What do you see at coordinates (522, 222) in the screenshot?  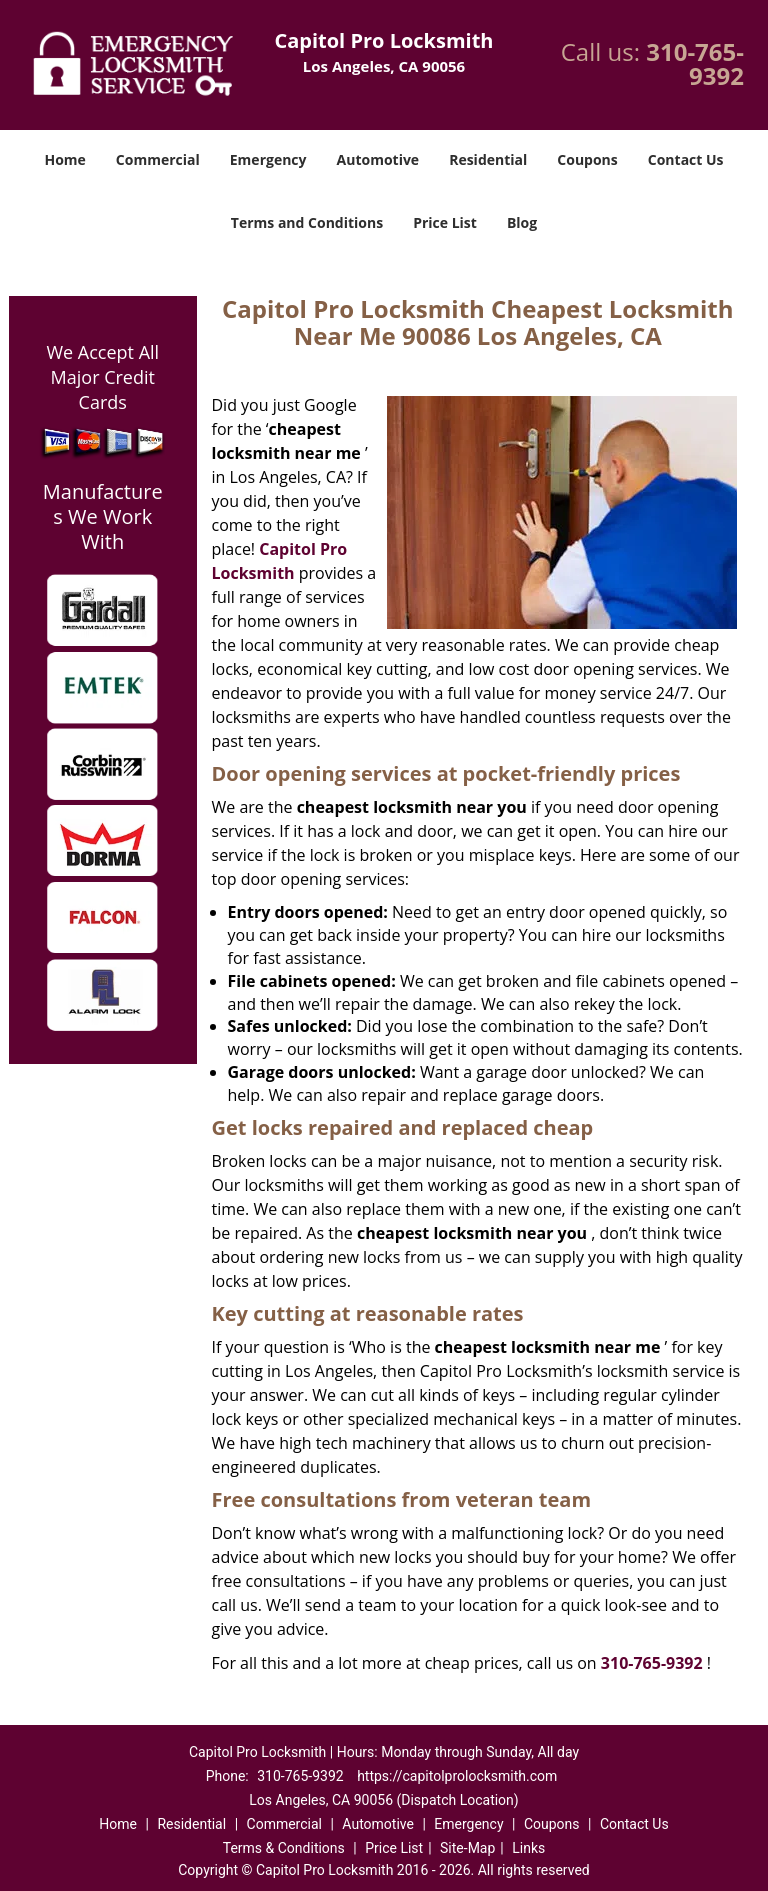 I see `Blog` at bounding box center [522, 222].